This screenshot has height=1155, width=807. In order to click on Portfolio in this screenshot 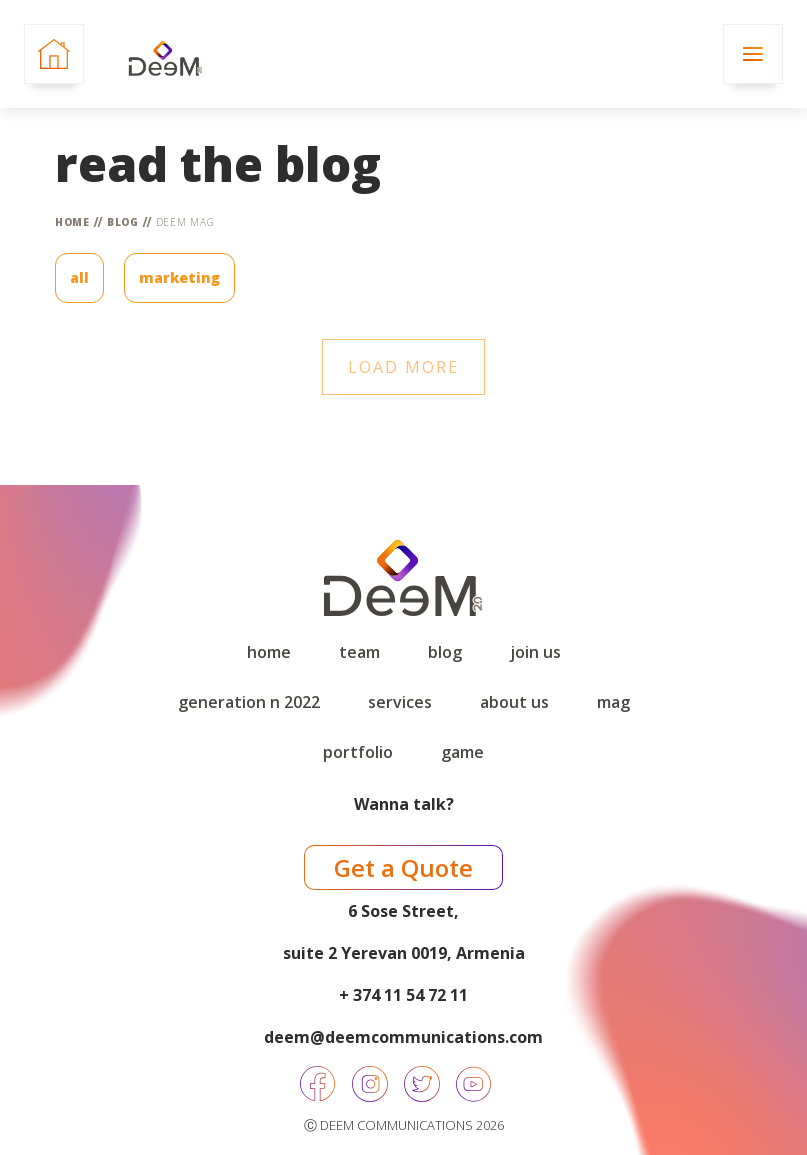, I will do `click(358, 752)`.